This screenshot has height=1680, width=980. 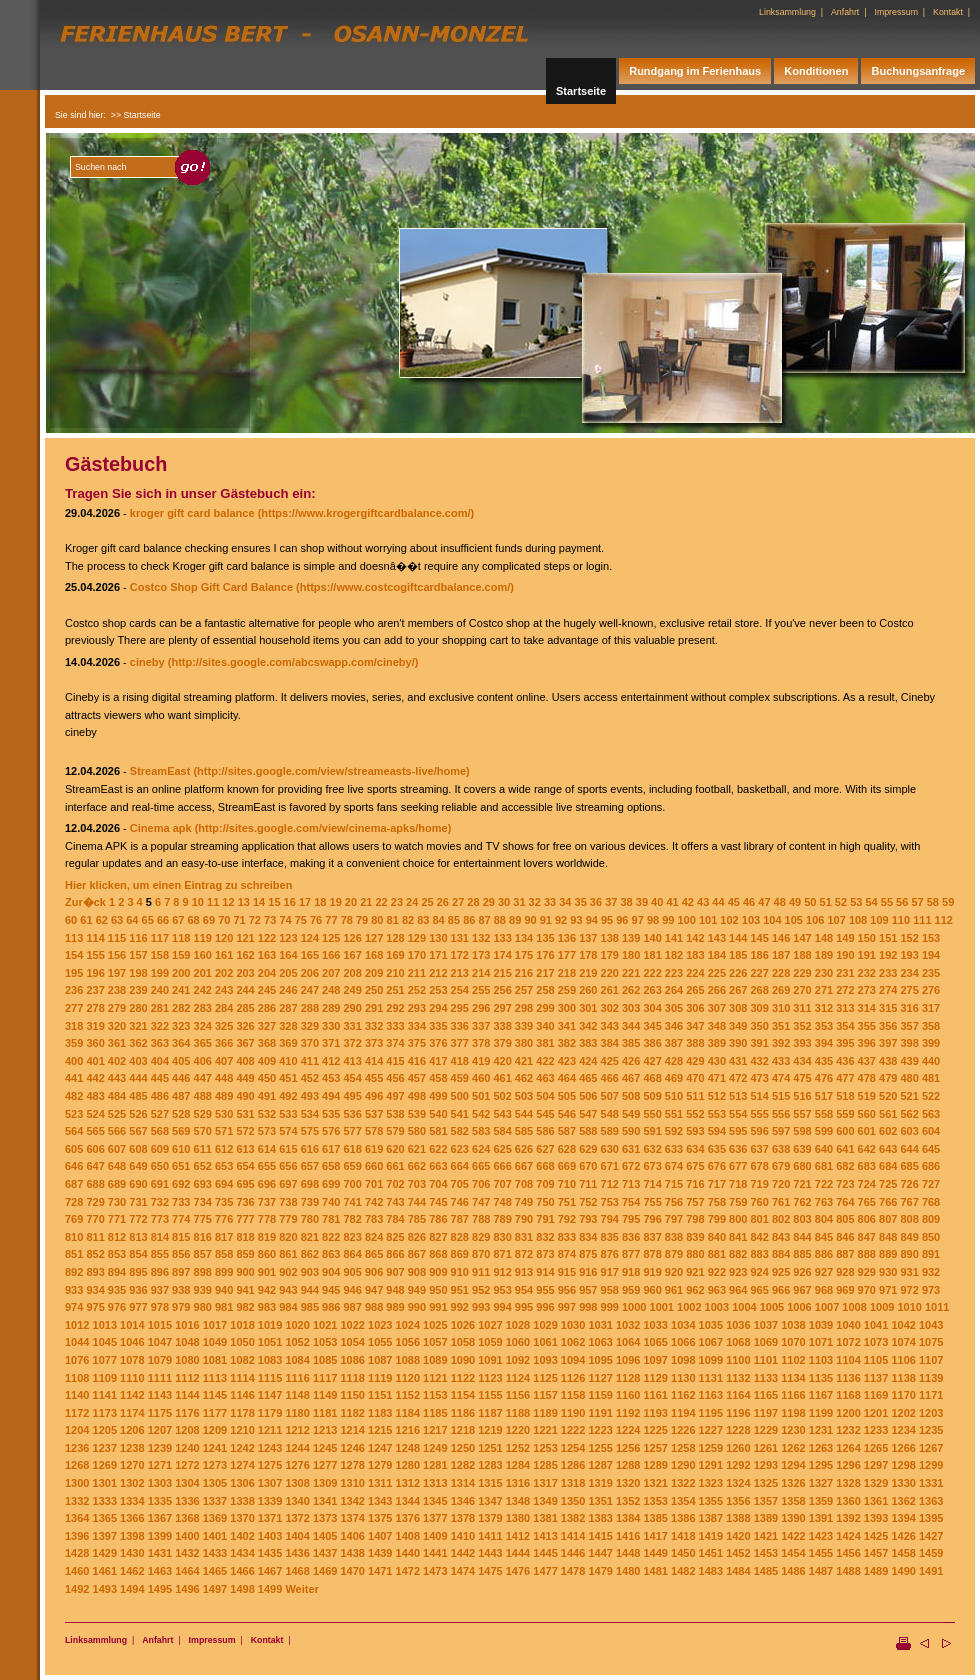 What do you see at coordinates (588, 1237) in the screenshot?
I see `834` at bounding box center [588, 1237].